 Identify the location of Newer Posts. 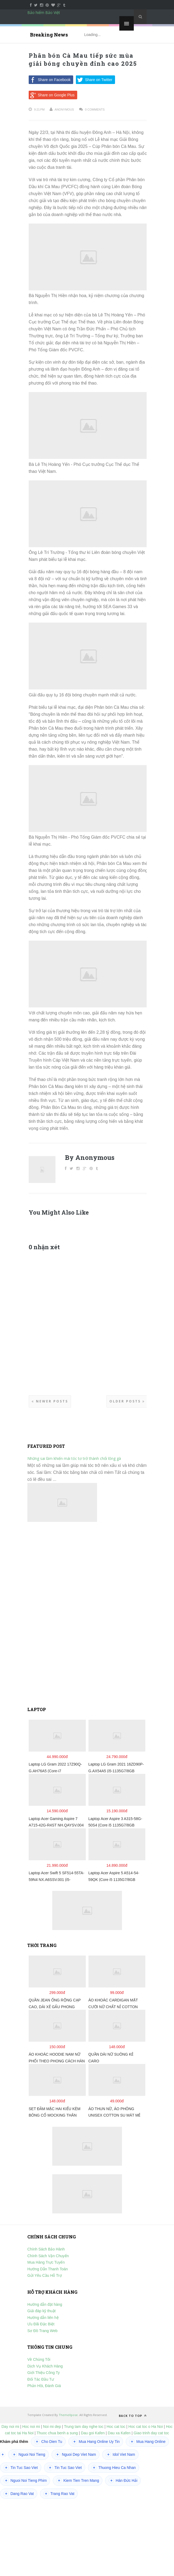
(50, 1401).